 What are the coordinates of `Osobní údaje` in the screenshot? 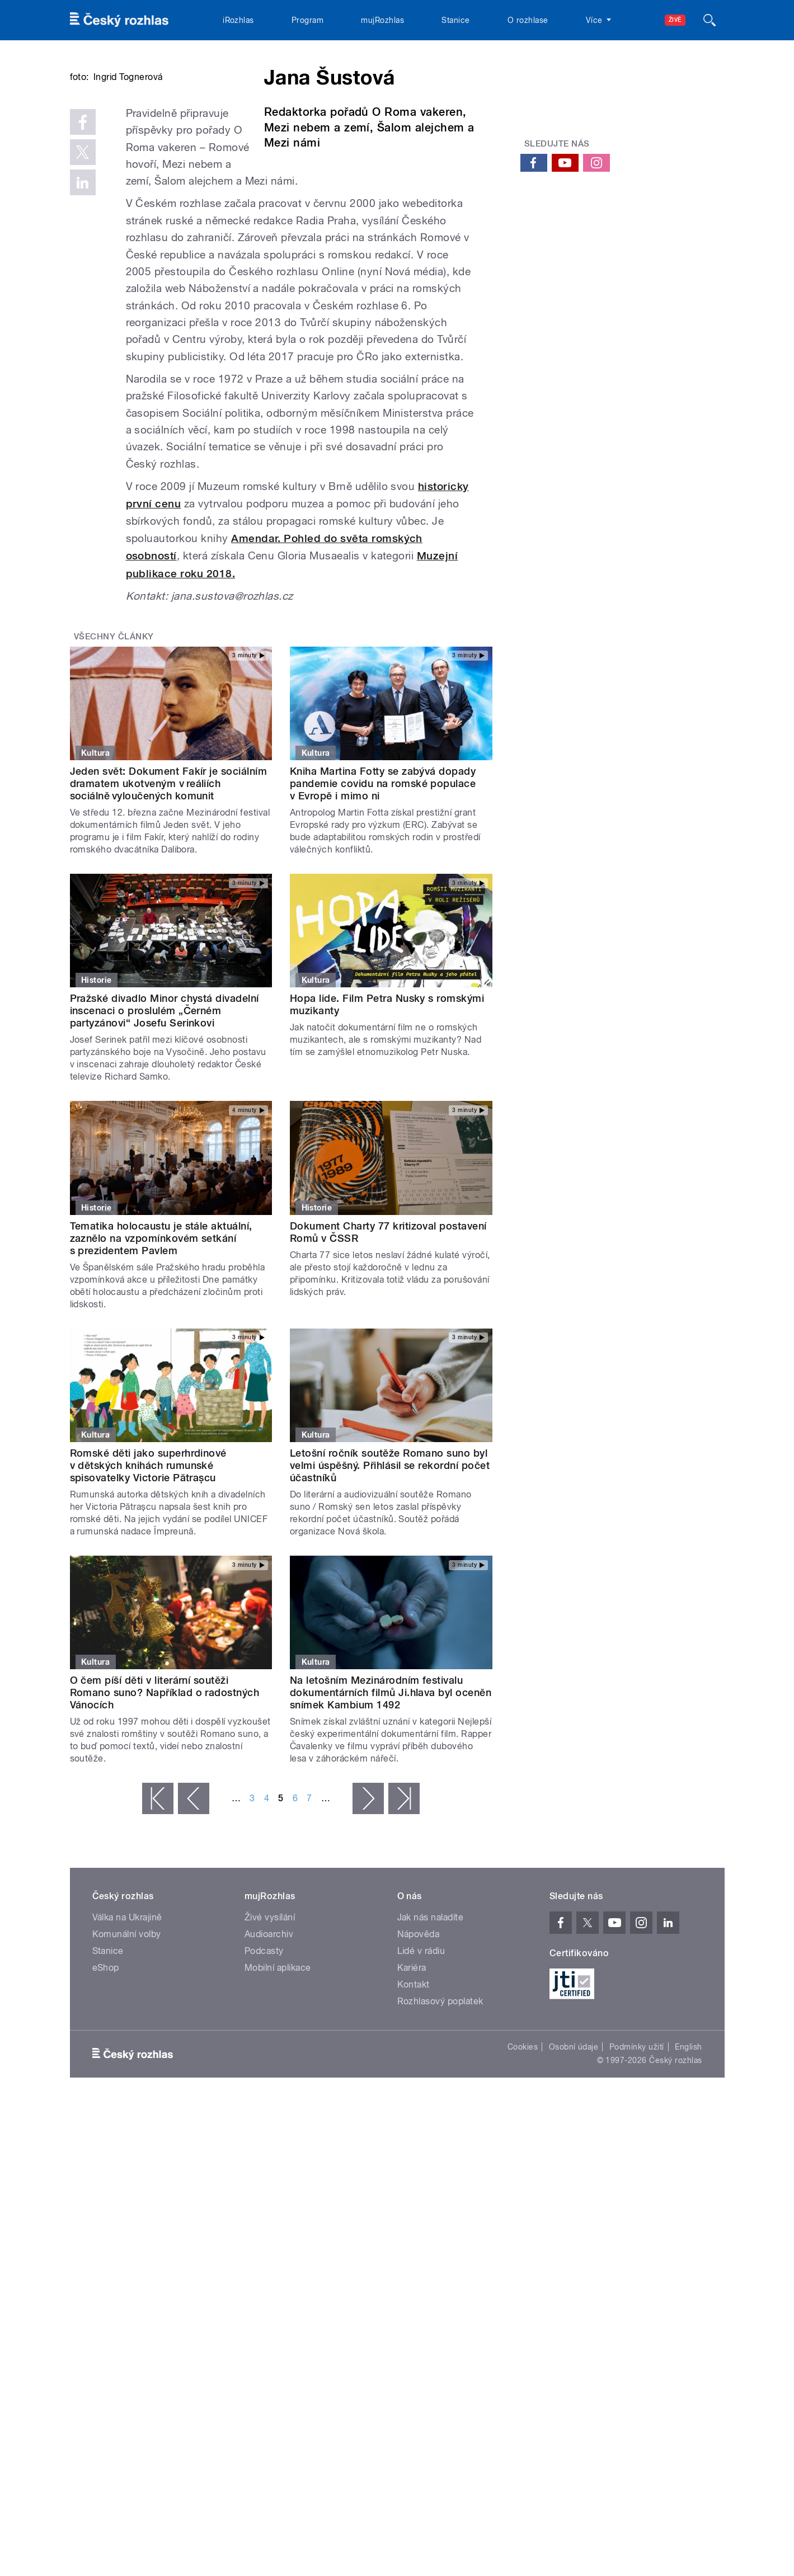 It's located at (574, 2164).